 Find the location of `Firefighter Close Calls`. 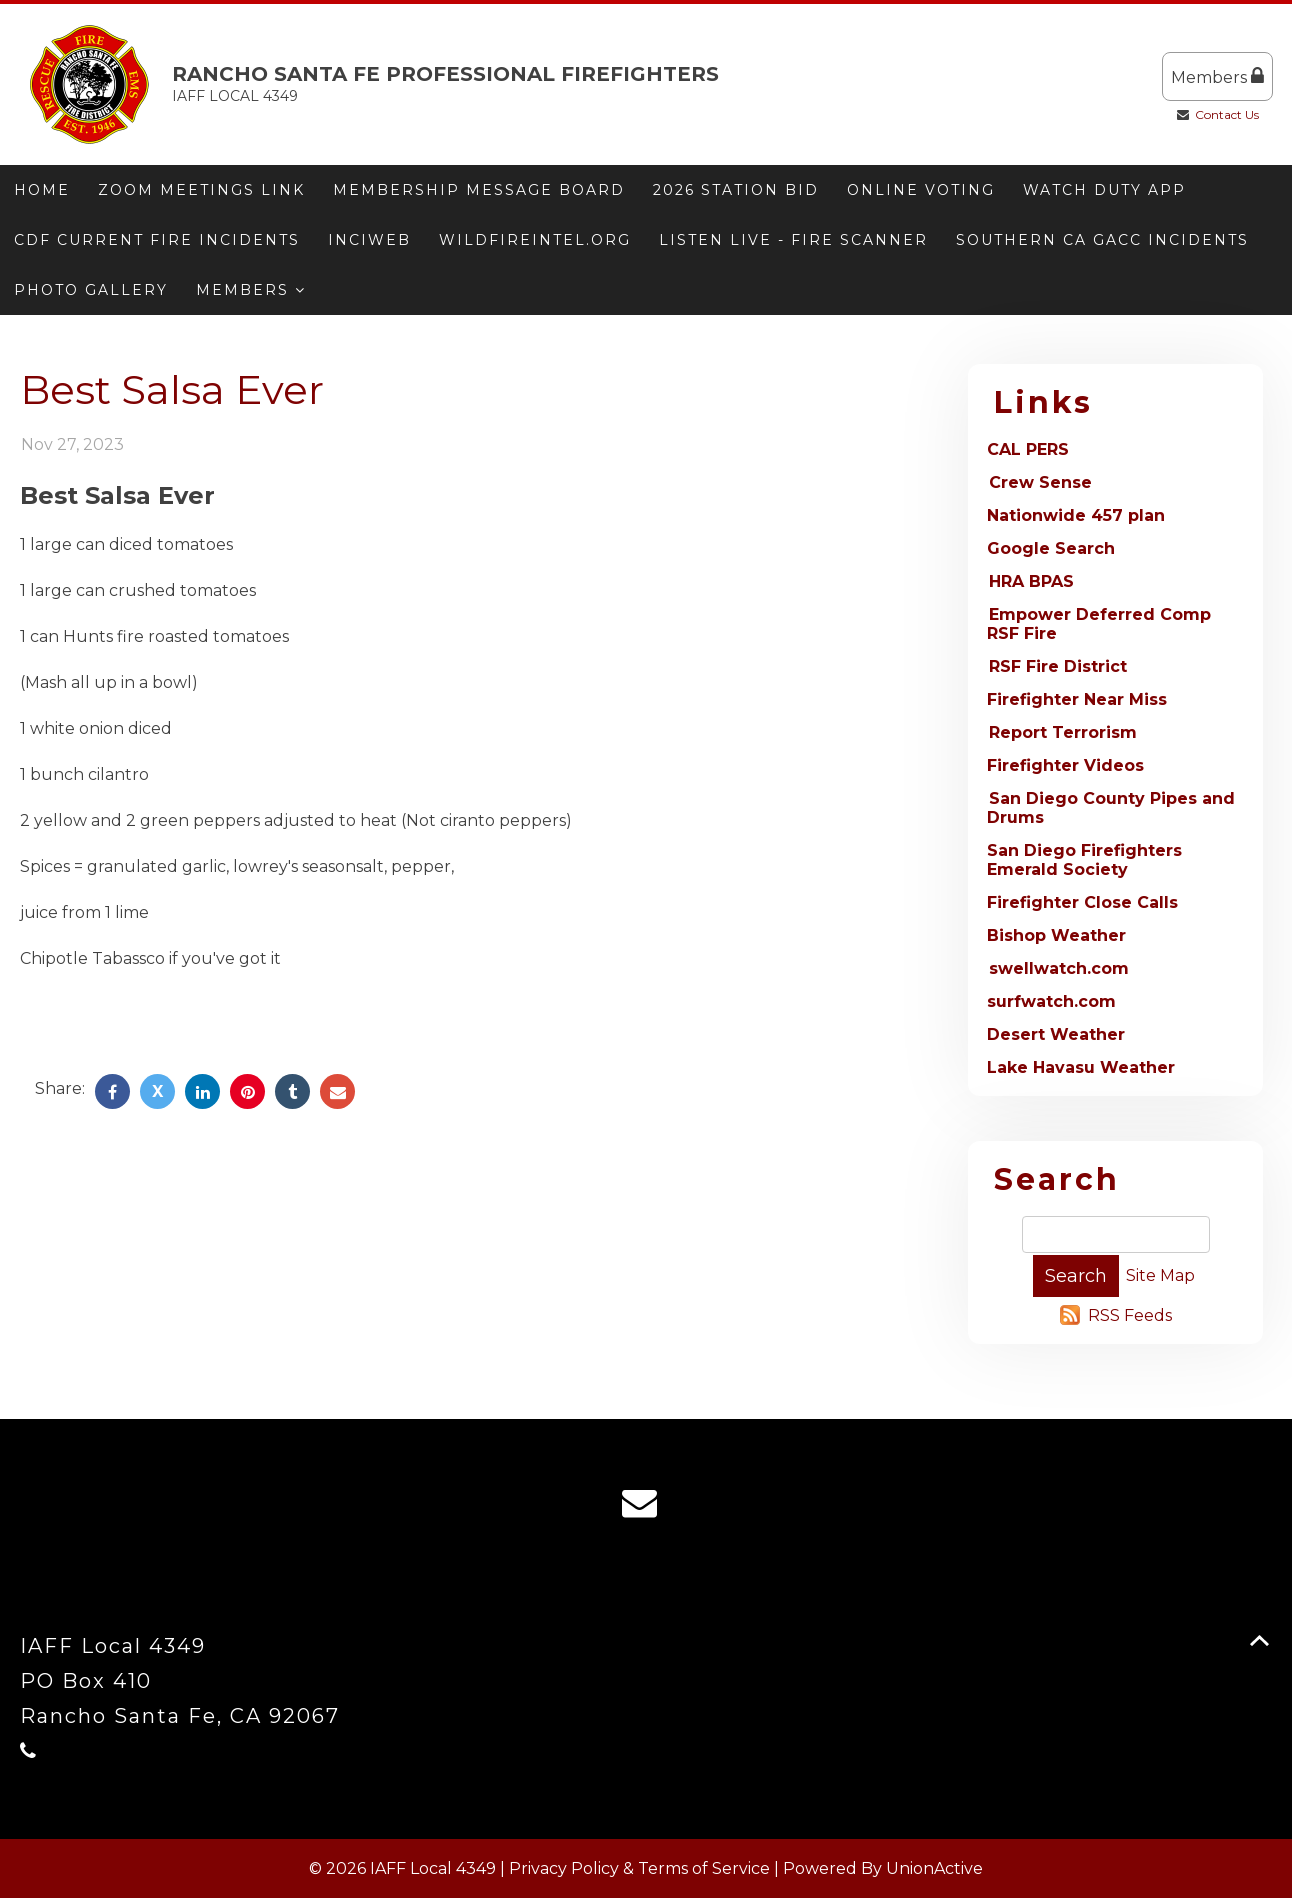

Firefighter Close Calls is located at coordinates (1082, 902).